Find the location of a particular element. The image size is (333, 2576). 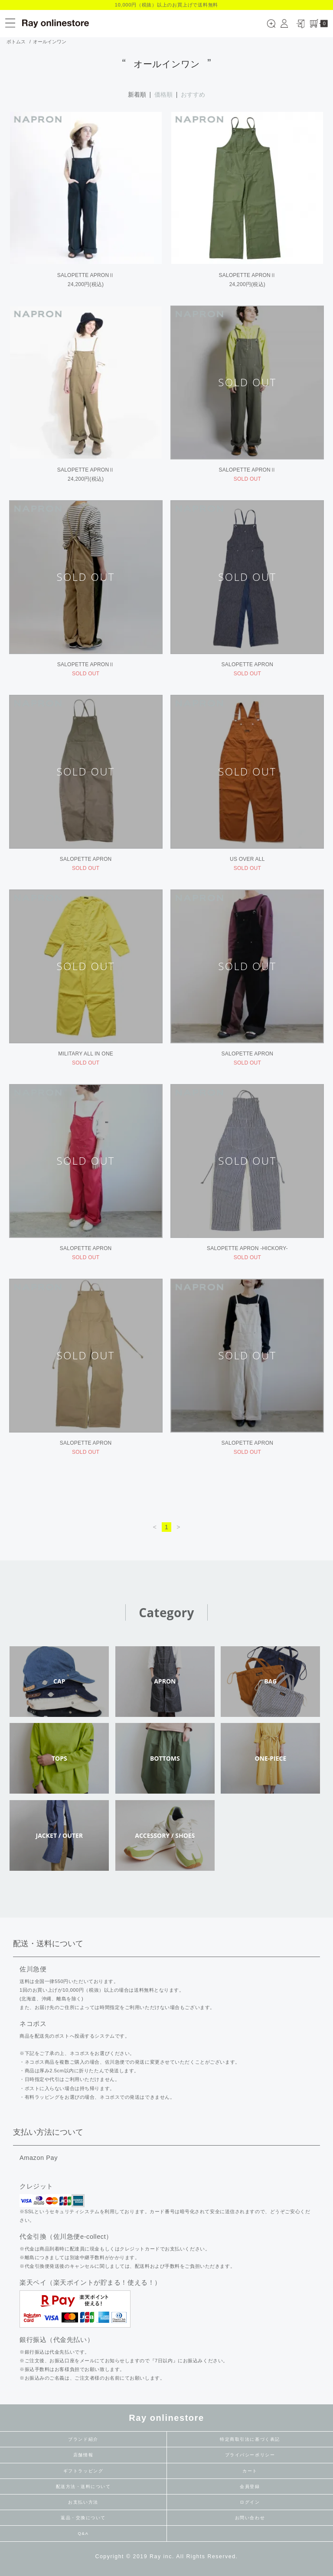

オールインワン is located at coordinates (49, 41).